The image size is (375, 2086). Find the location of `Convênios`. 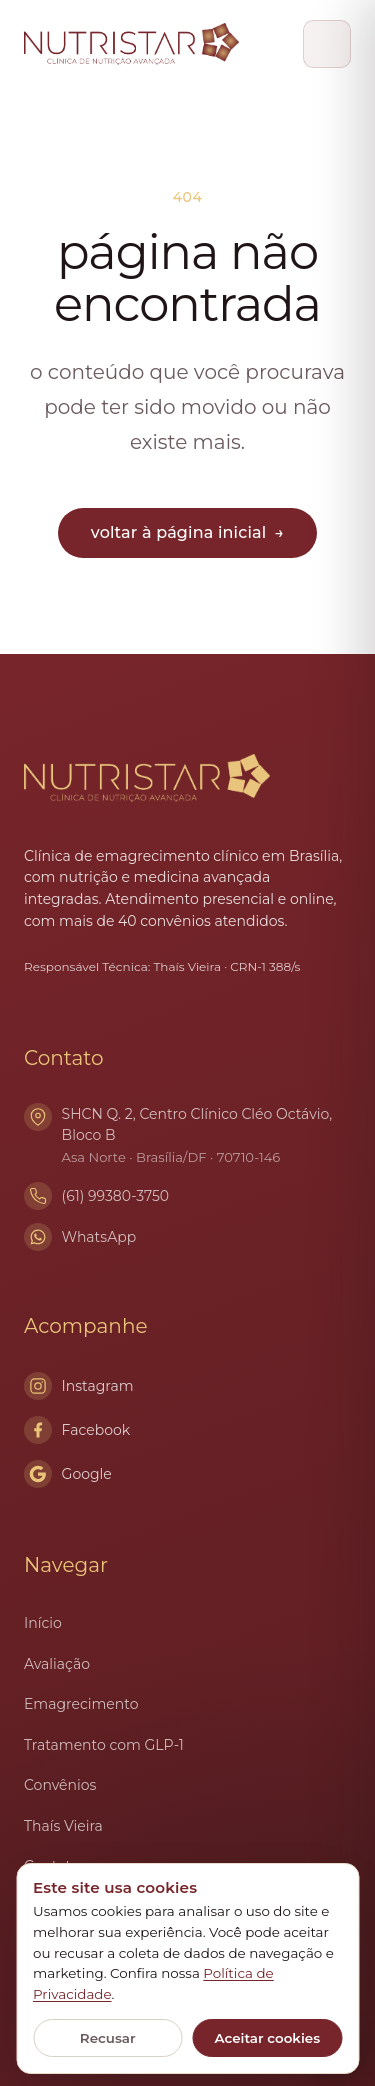

Convênios is located at coordinates (60, 1785).